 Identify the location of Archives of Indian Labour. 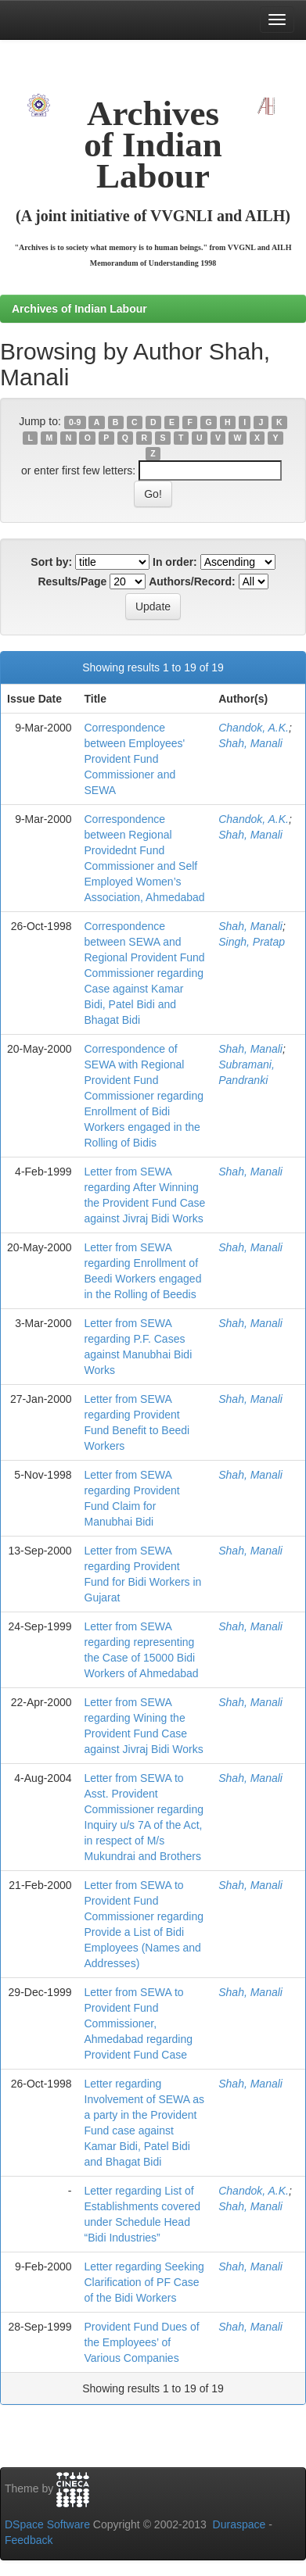
(79, 308).